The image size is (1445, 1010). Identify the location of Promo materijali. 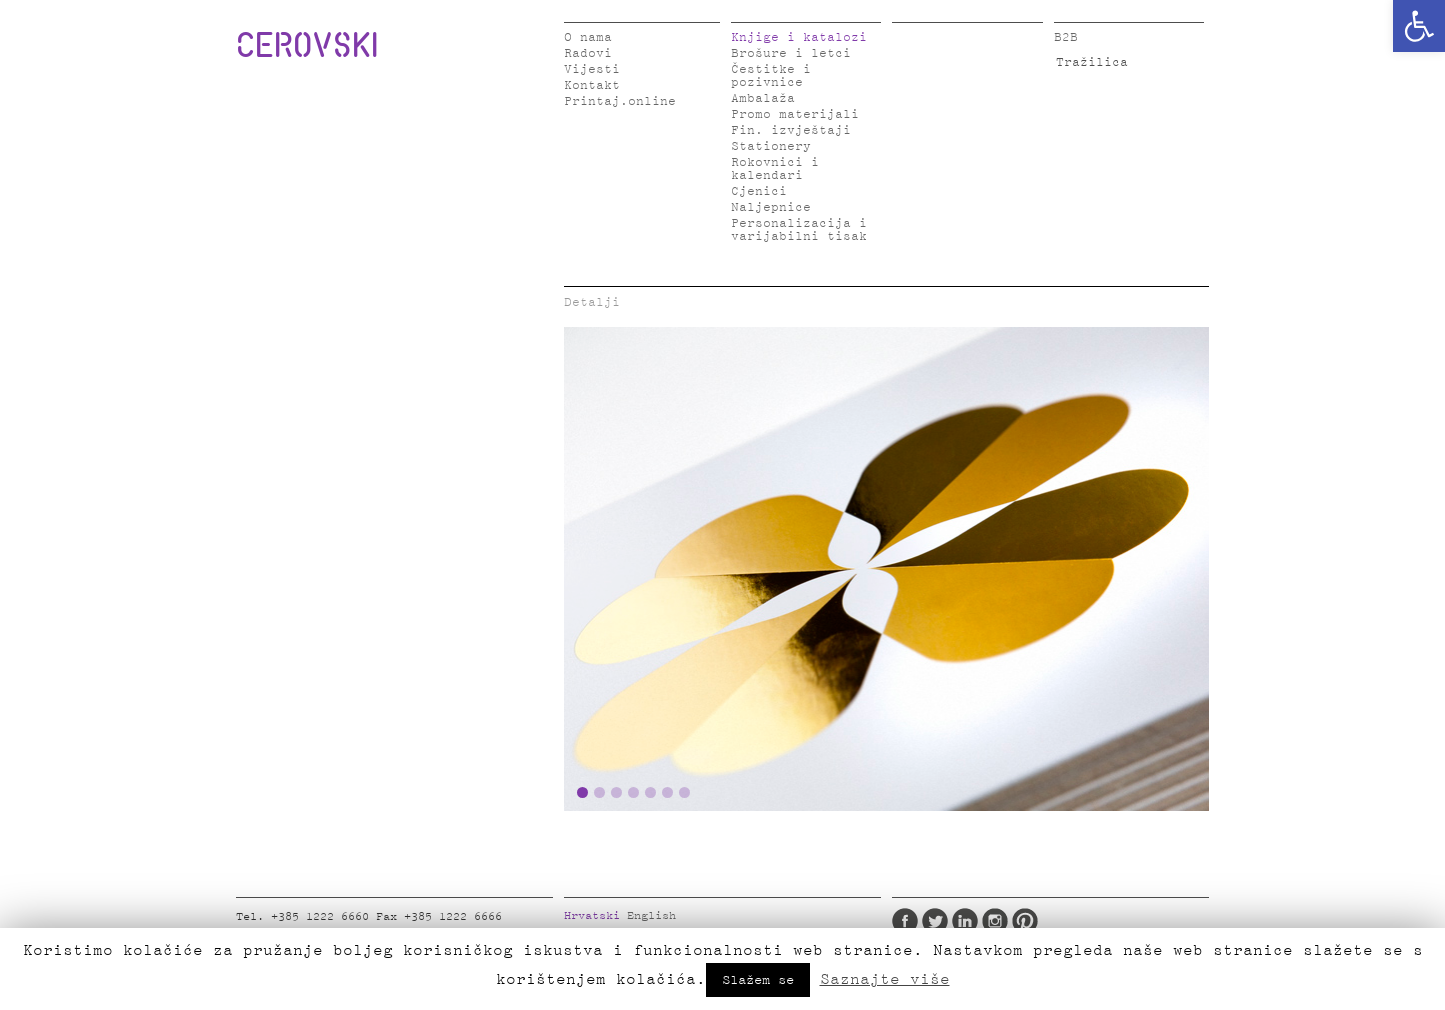
(795, 114).